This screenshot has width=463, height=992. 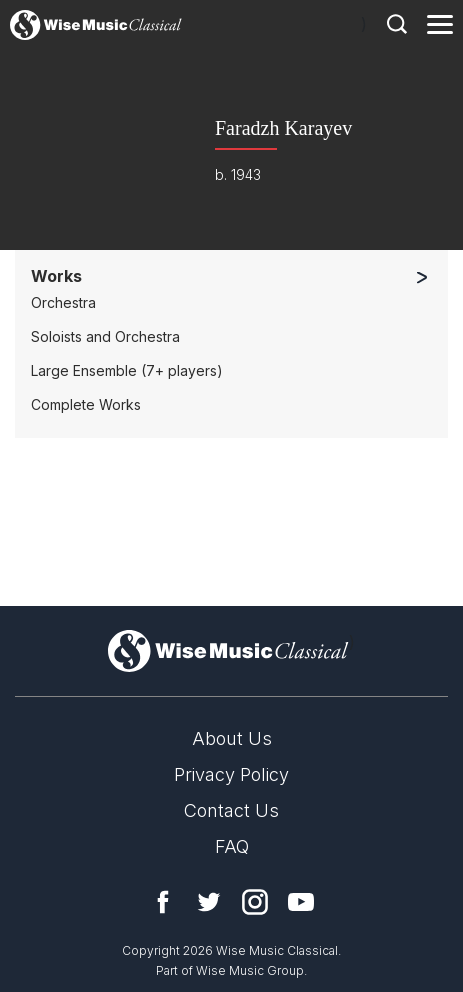 What do you see at coordinates (301, 902) in the screenshot?
I see `YouTube` at bounding box center [301, 902].